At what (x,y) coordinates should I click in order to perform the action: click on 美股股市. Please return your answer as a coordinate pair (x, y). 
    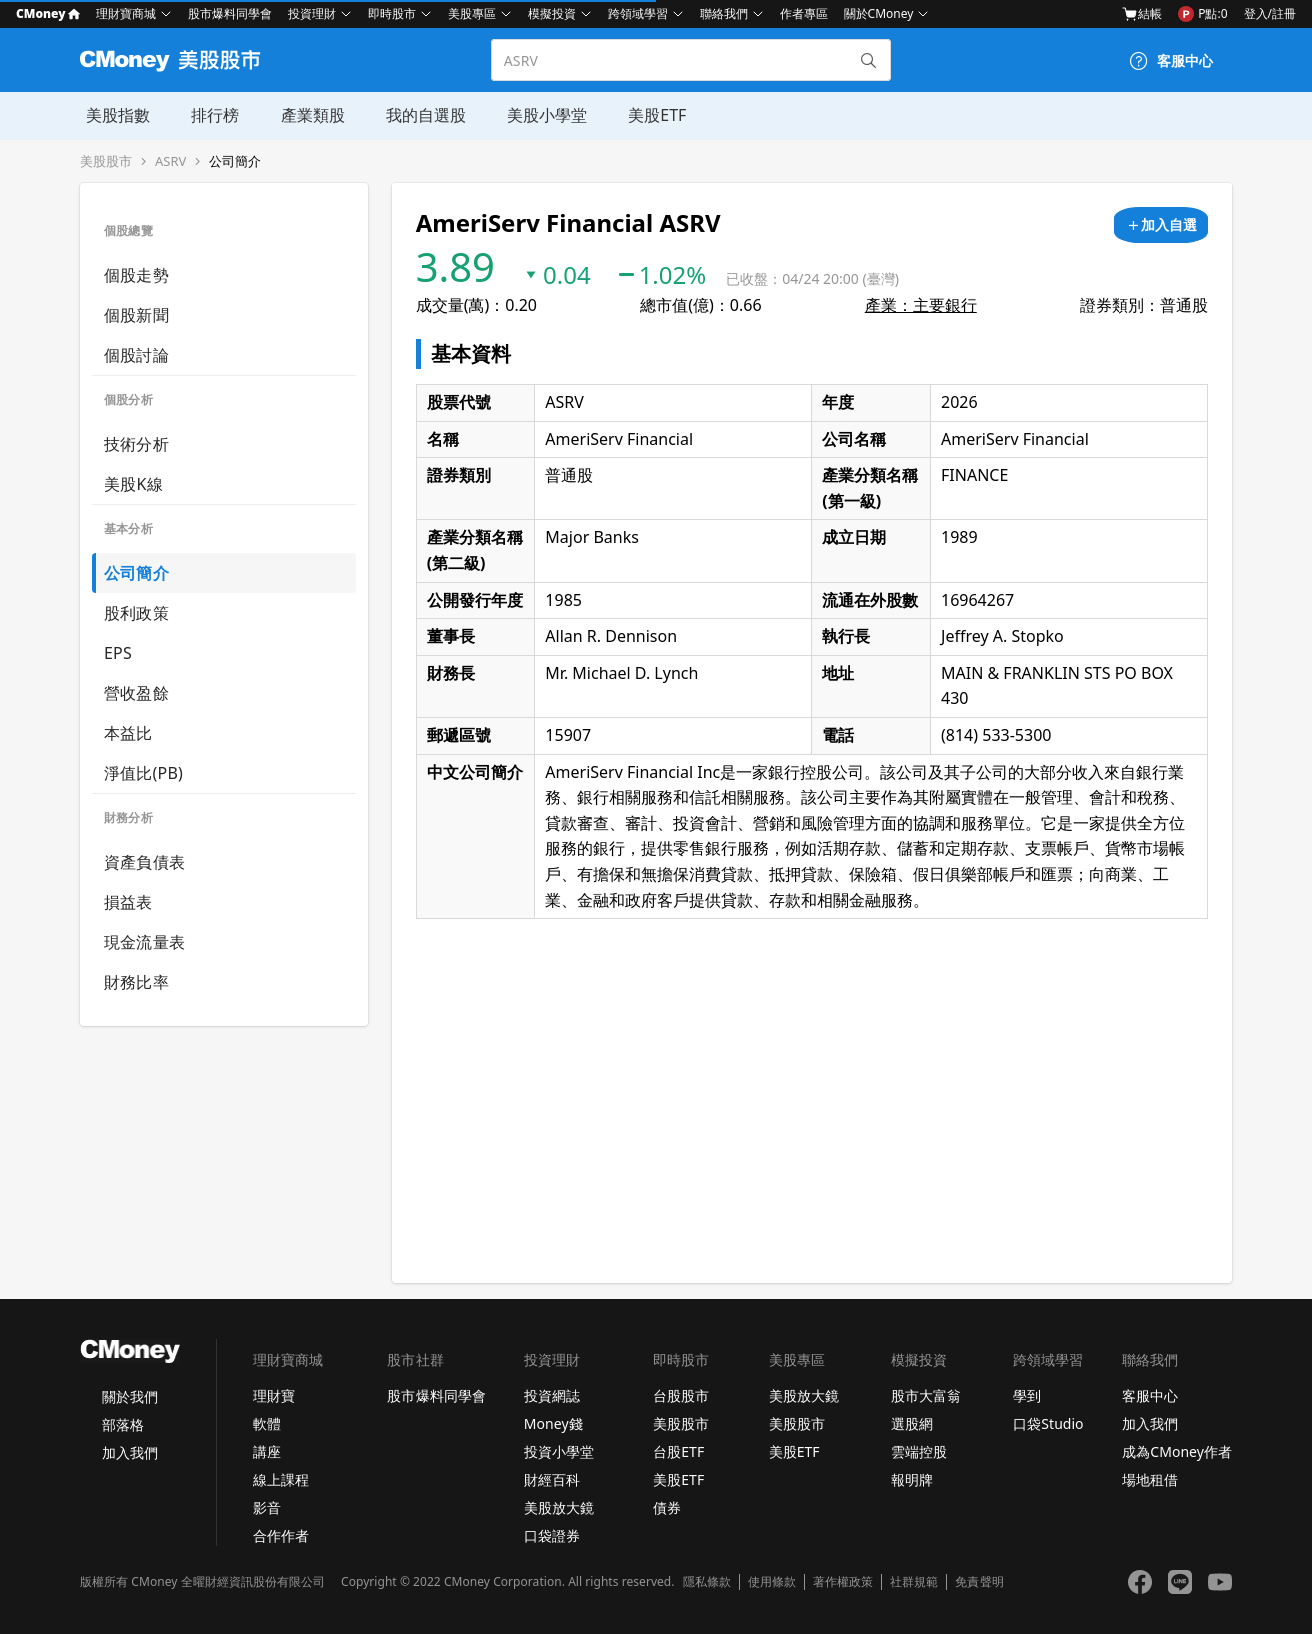
    Looking at the image, I should click on (106, 161).